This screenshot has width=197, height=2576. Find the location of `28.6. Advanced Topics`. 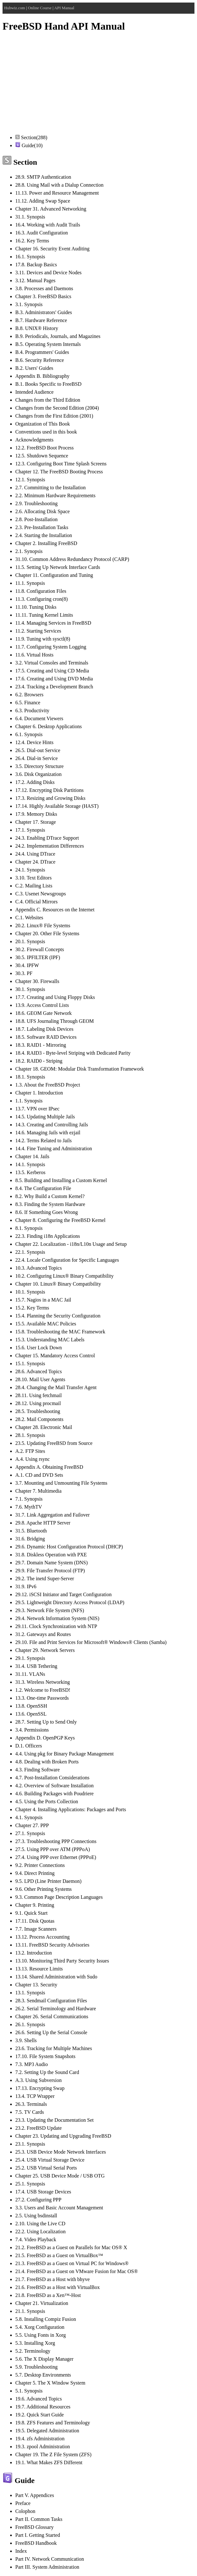

28.6. Advanced Topics is located at coordinates (38, 1371).